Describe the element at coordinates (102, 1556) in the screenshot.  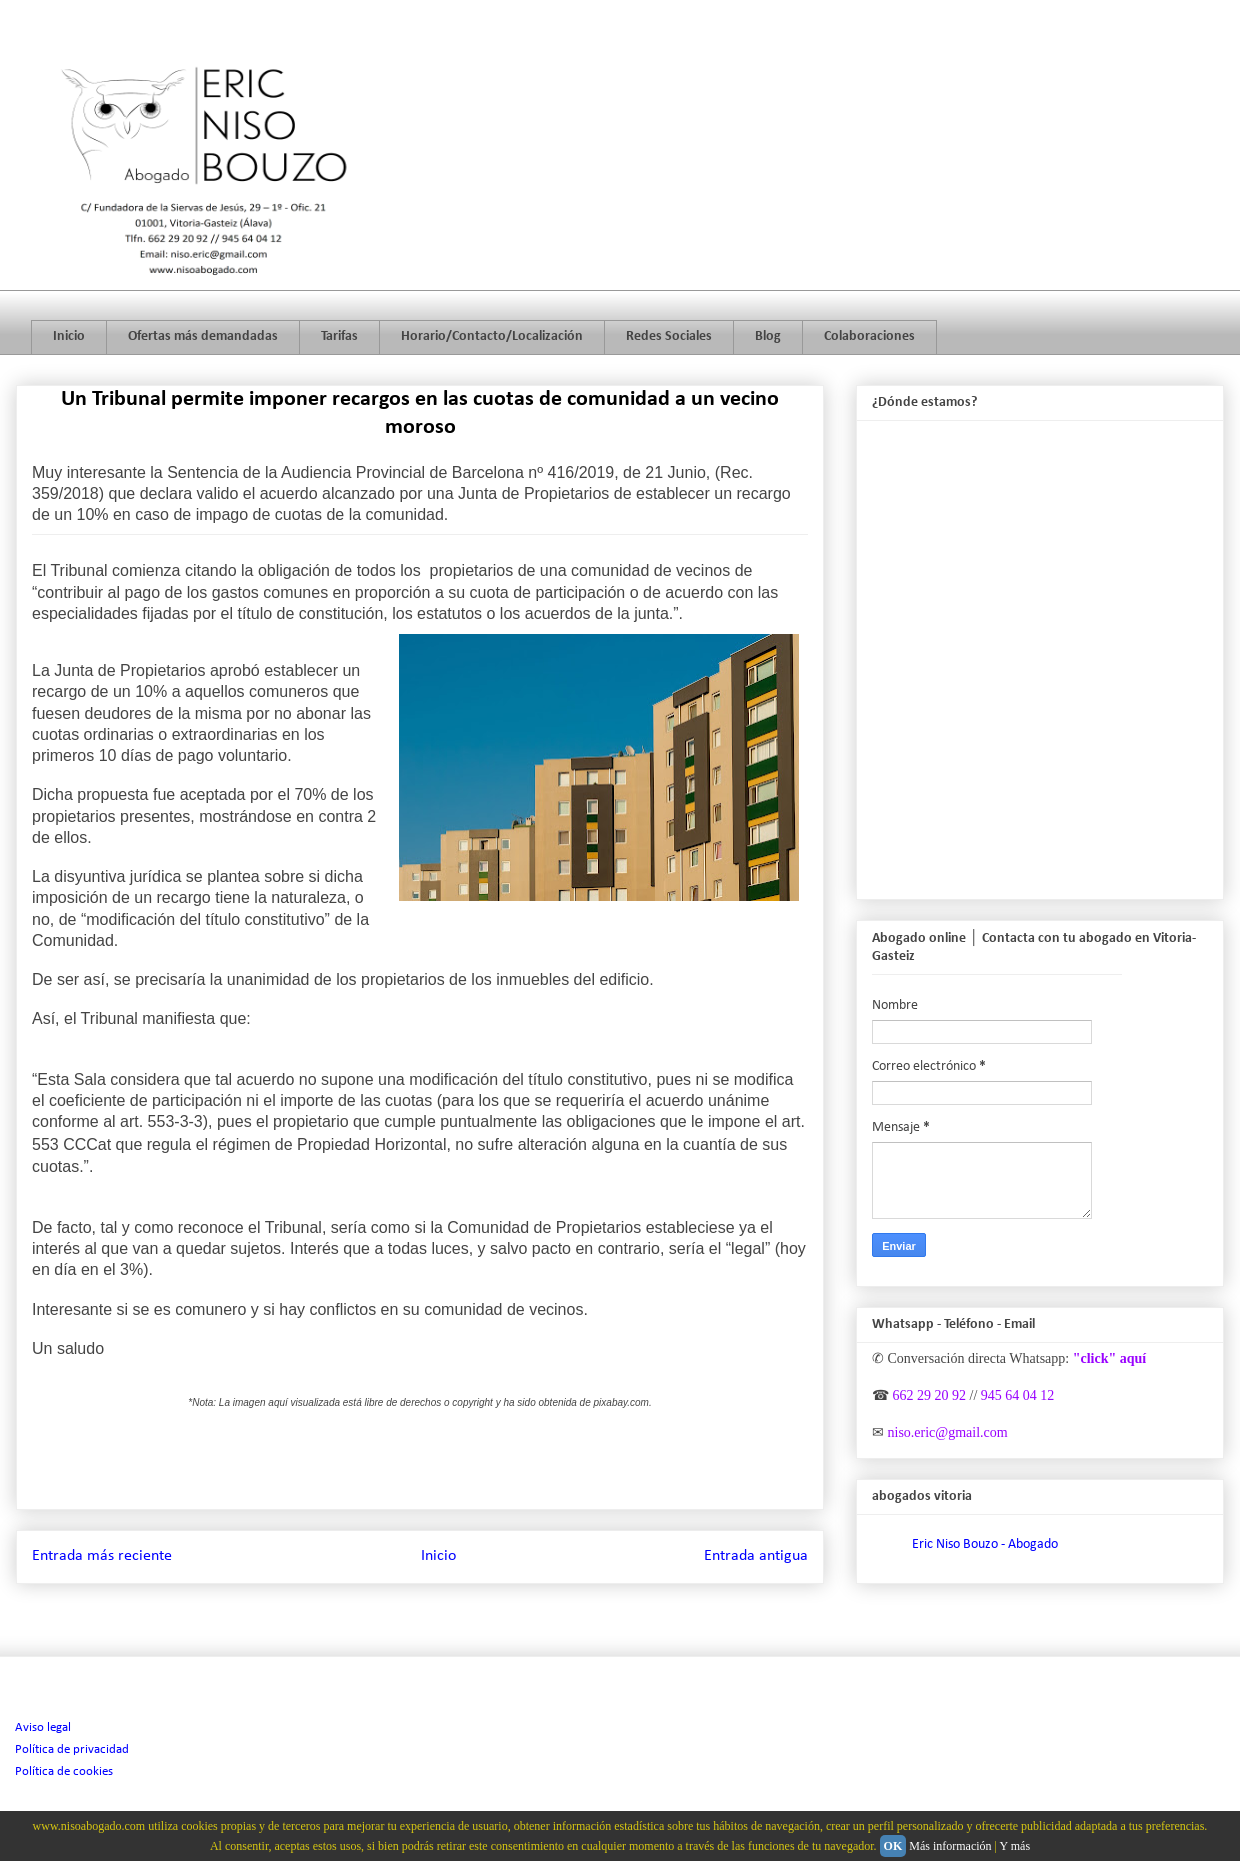
I see `Entrada más reciente` at that location.